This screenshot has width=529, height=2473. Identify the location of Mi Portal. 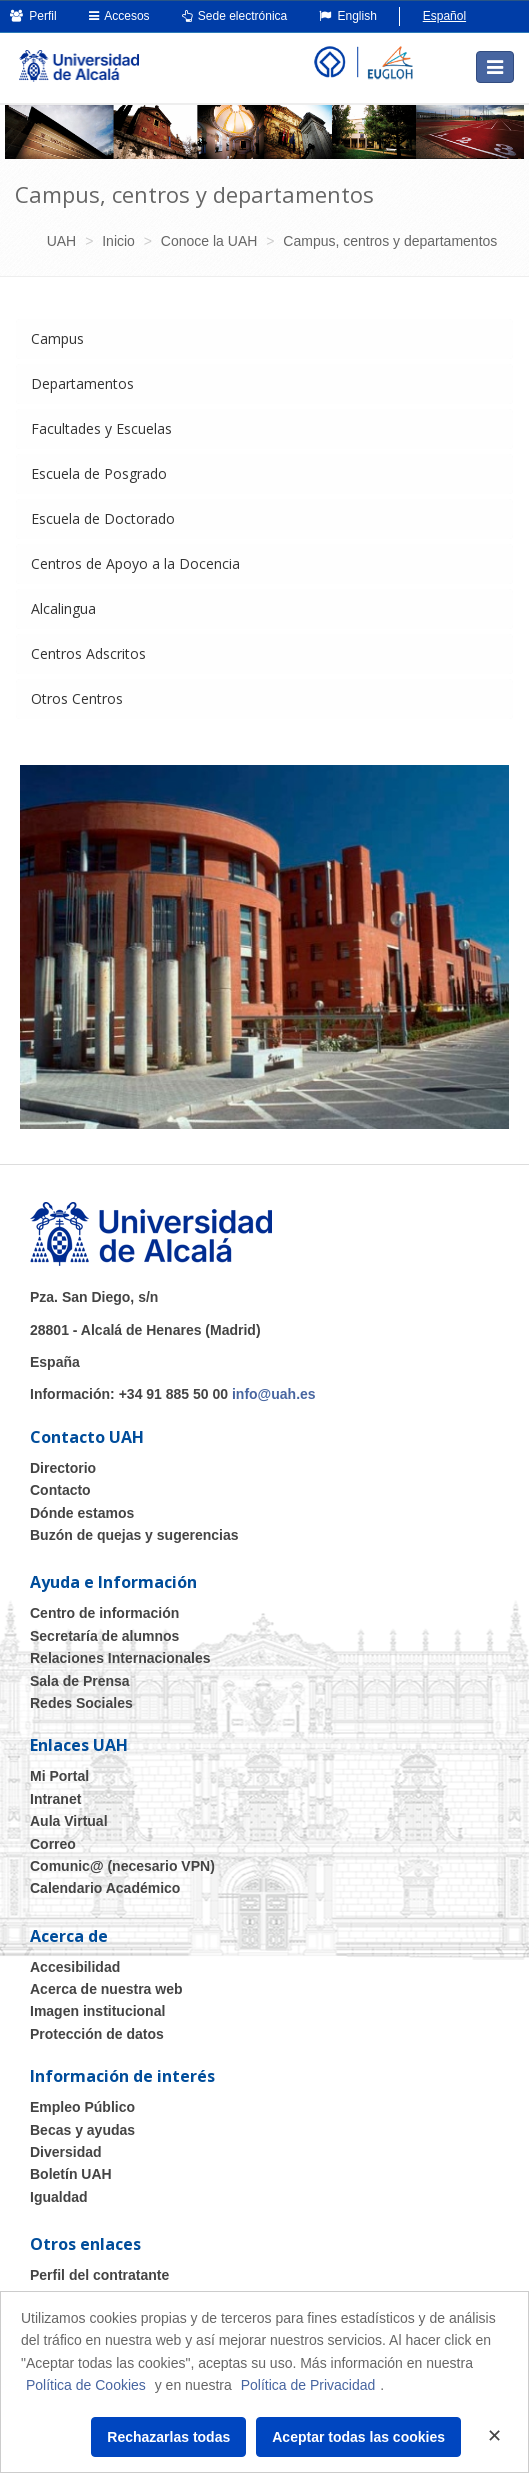
(59, 1776).